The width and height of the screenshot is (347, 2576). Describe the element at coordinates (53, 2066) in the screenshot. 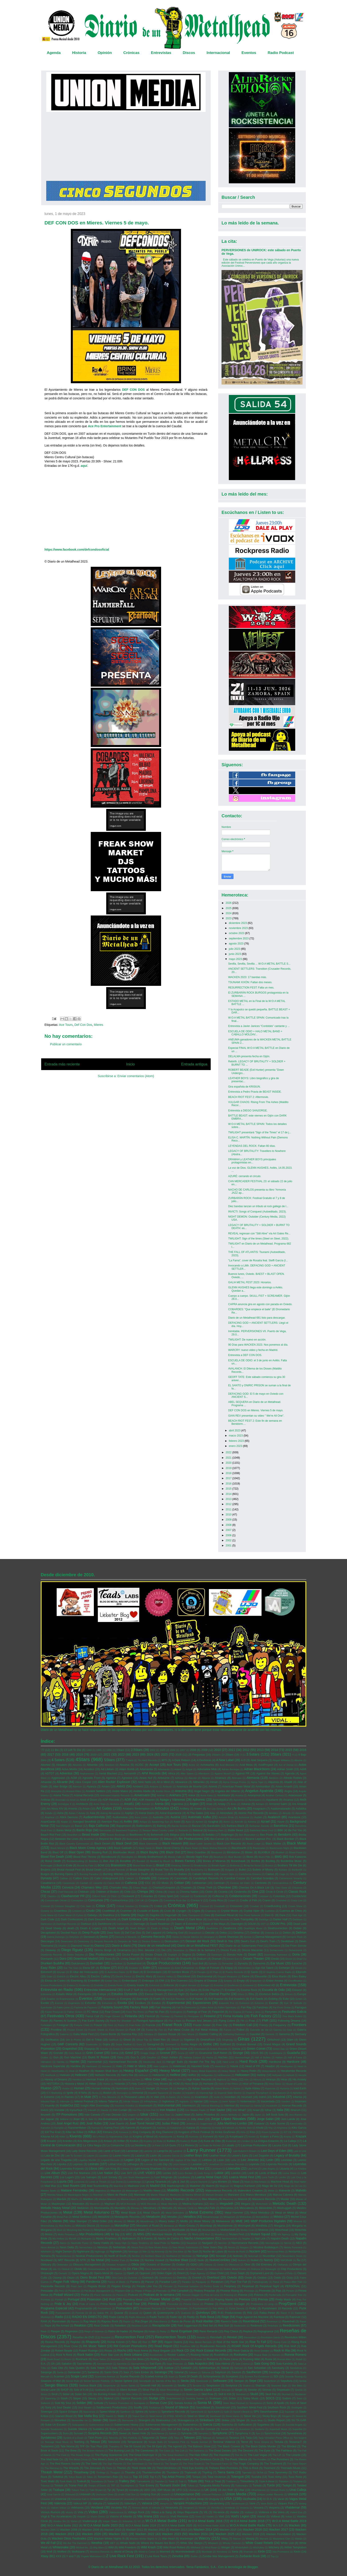

I see `Hardcore Superstar` at that location.